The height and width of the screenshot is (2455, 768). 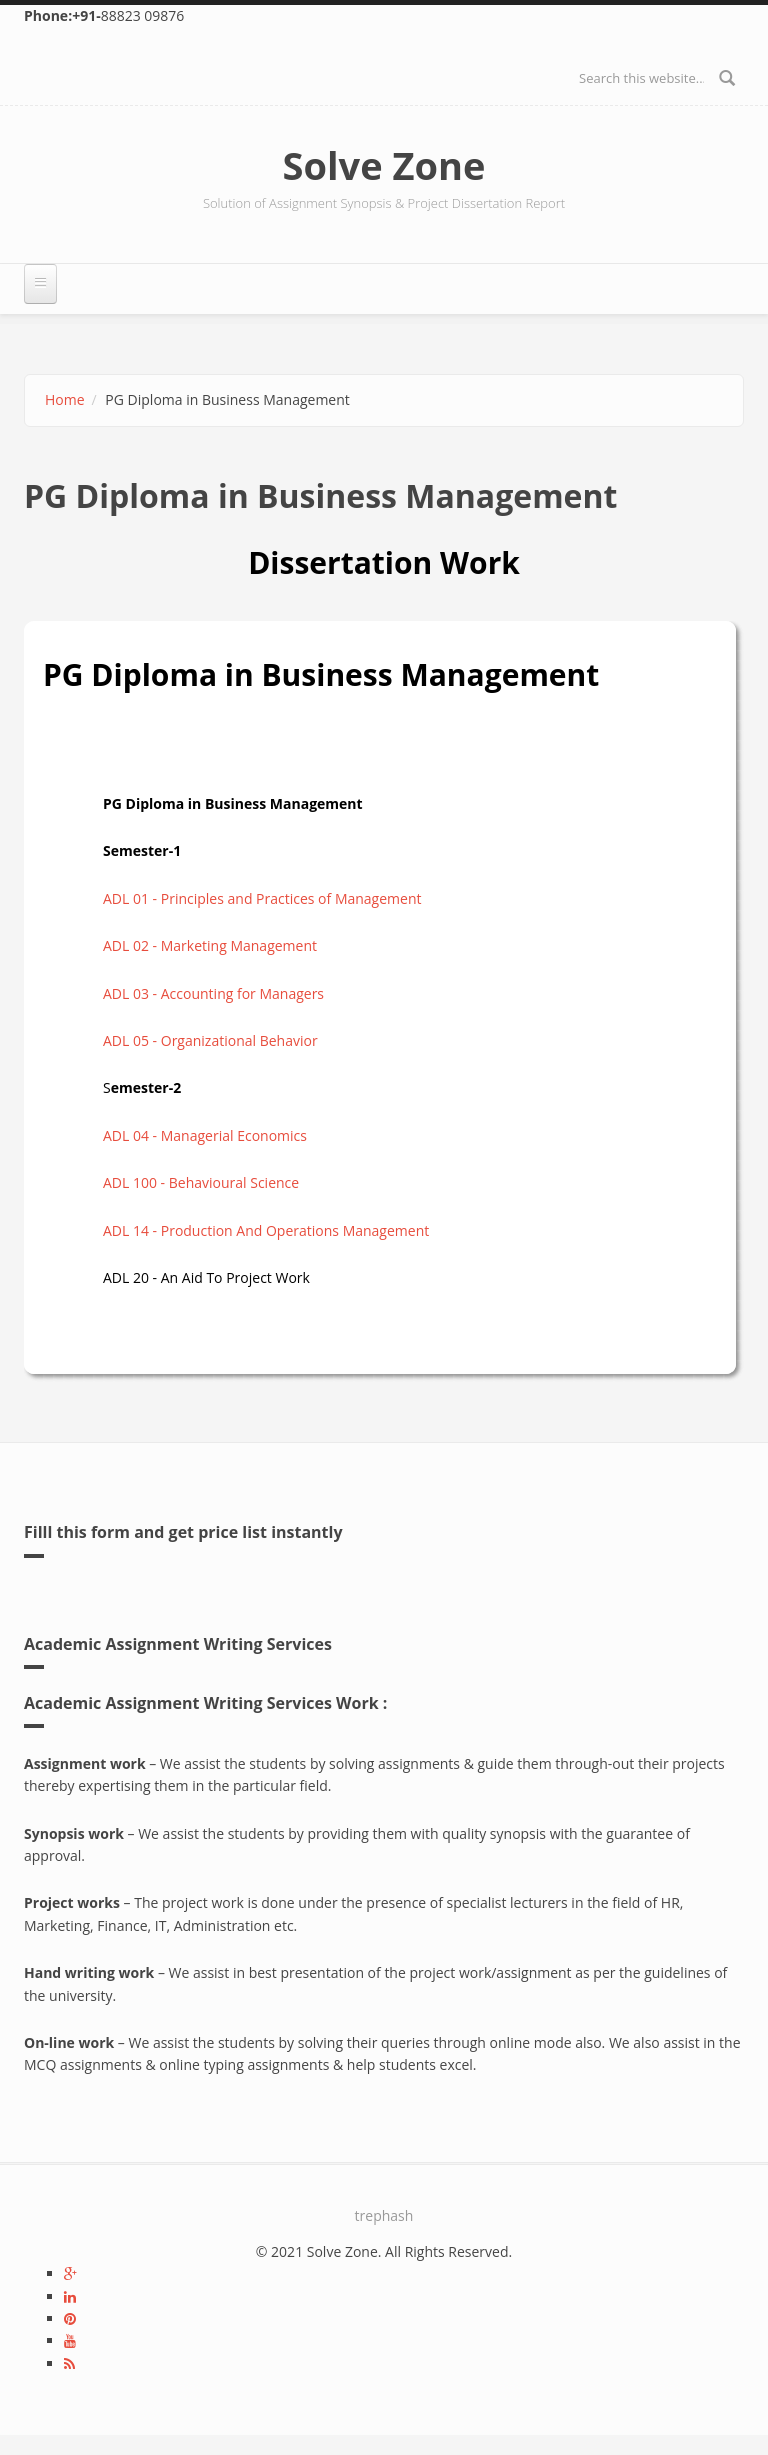 What do you see at coordinates (210, 945) in the screenshot?
I see `ADL 02 - Marketing Management` at bounding box center [210, 945].